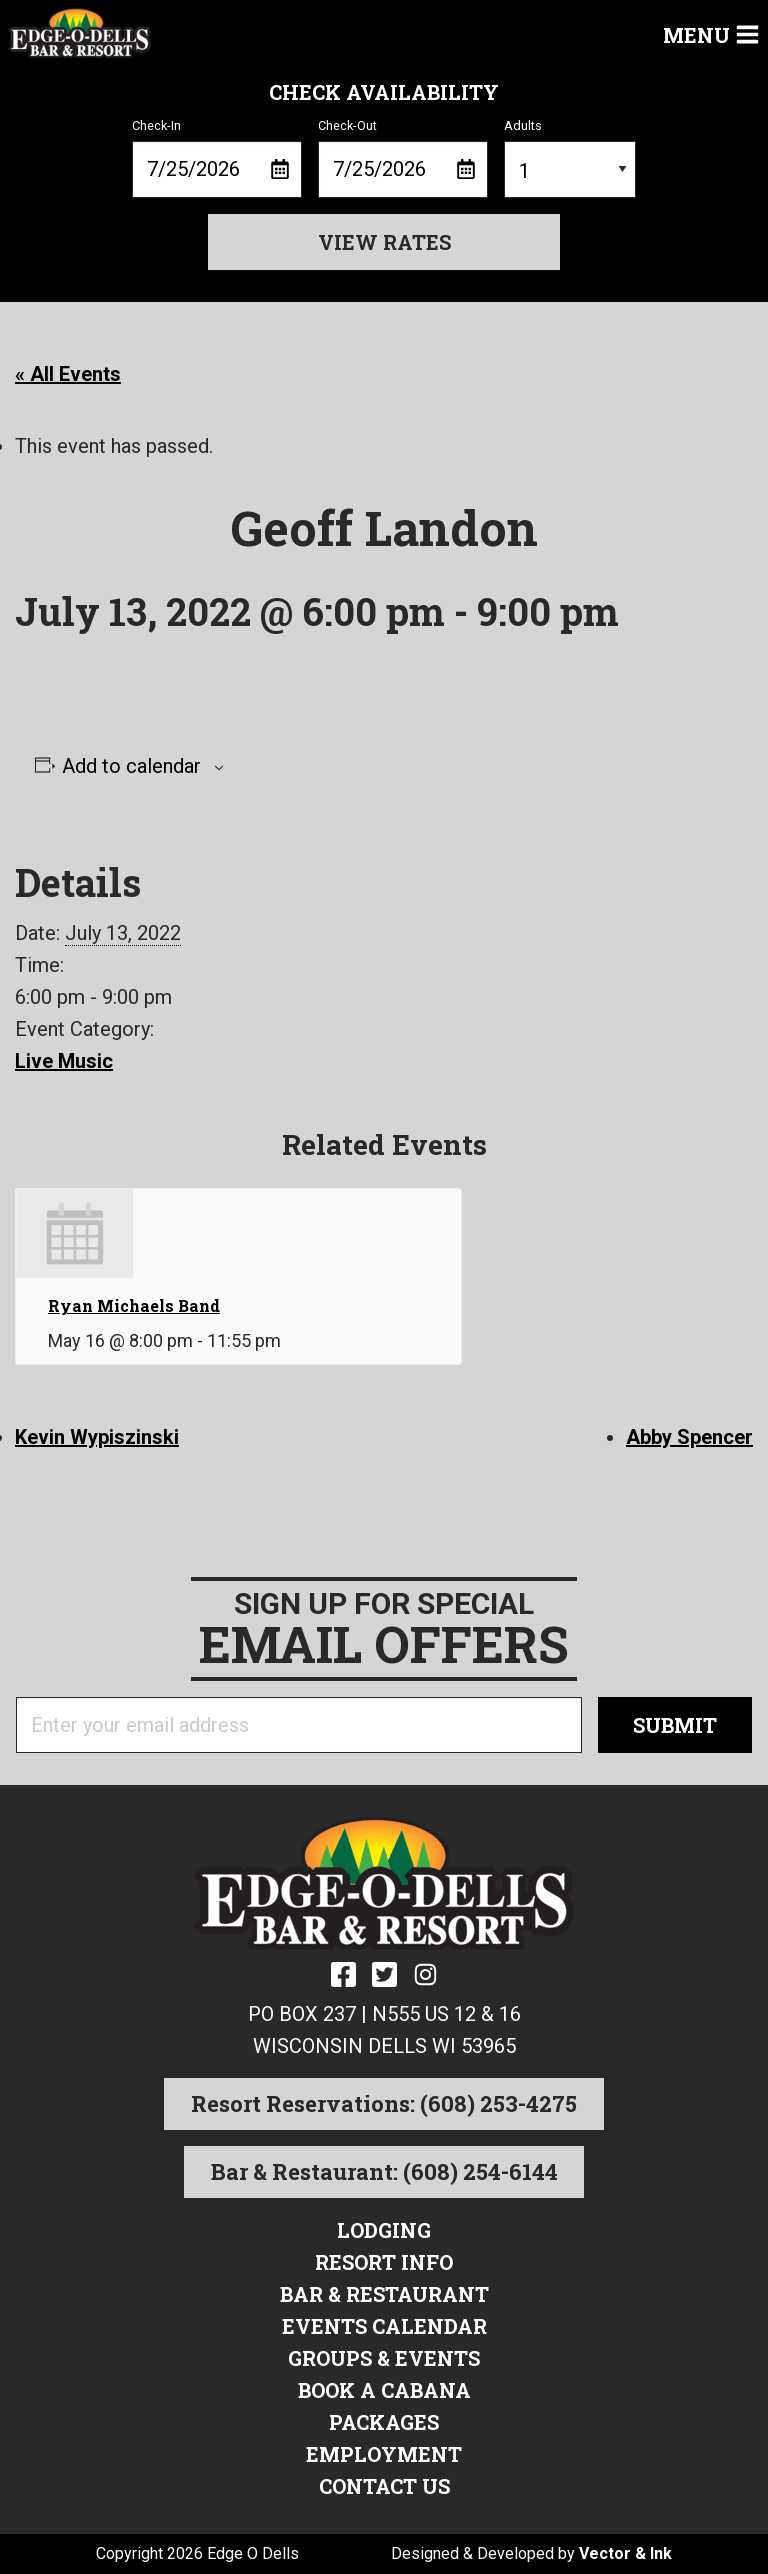  I want to click on Lodging, so click(384, 2230).